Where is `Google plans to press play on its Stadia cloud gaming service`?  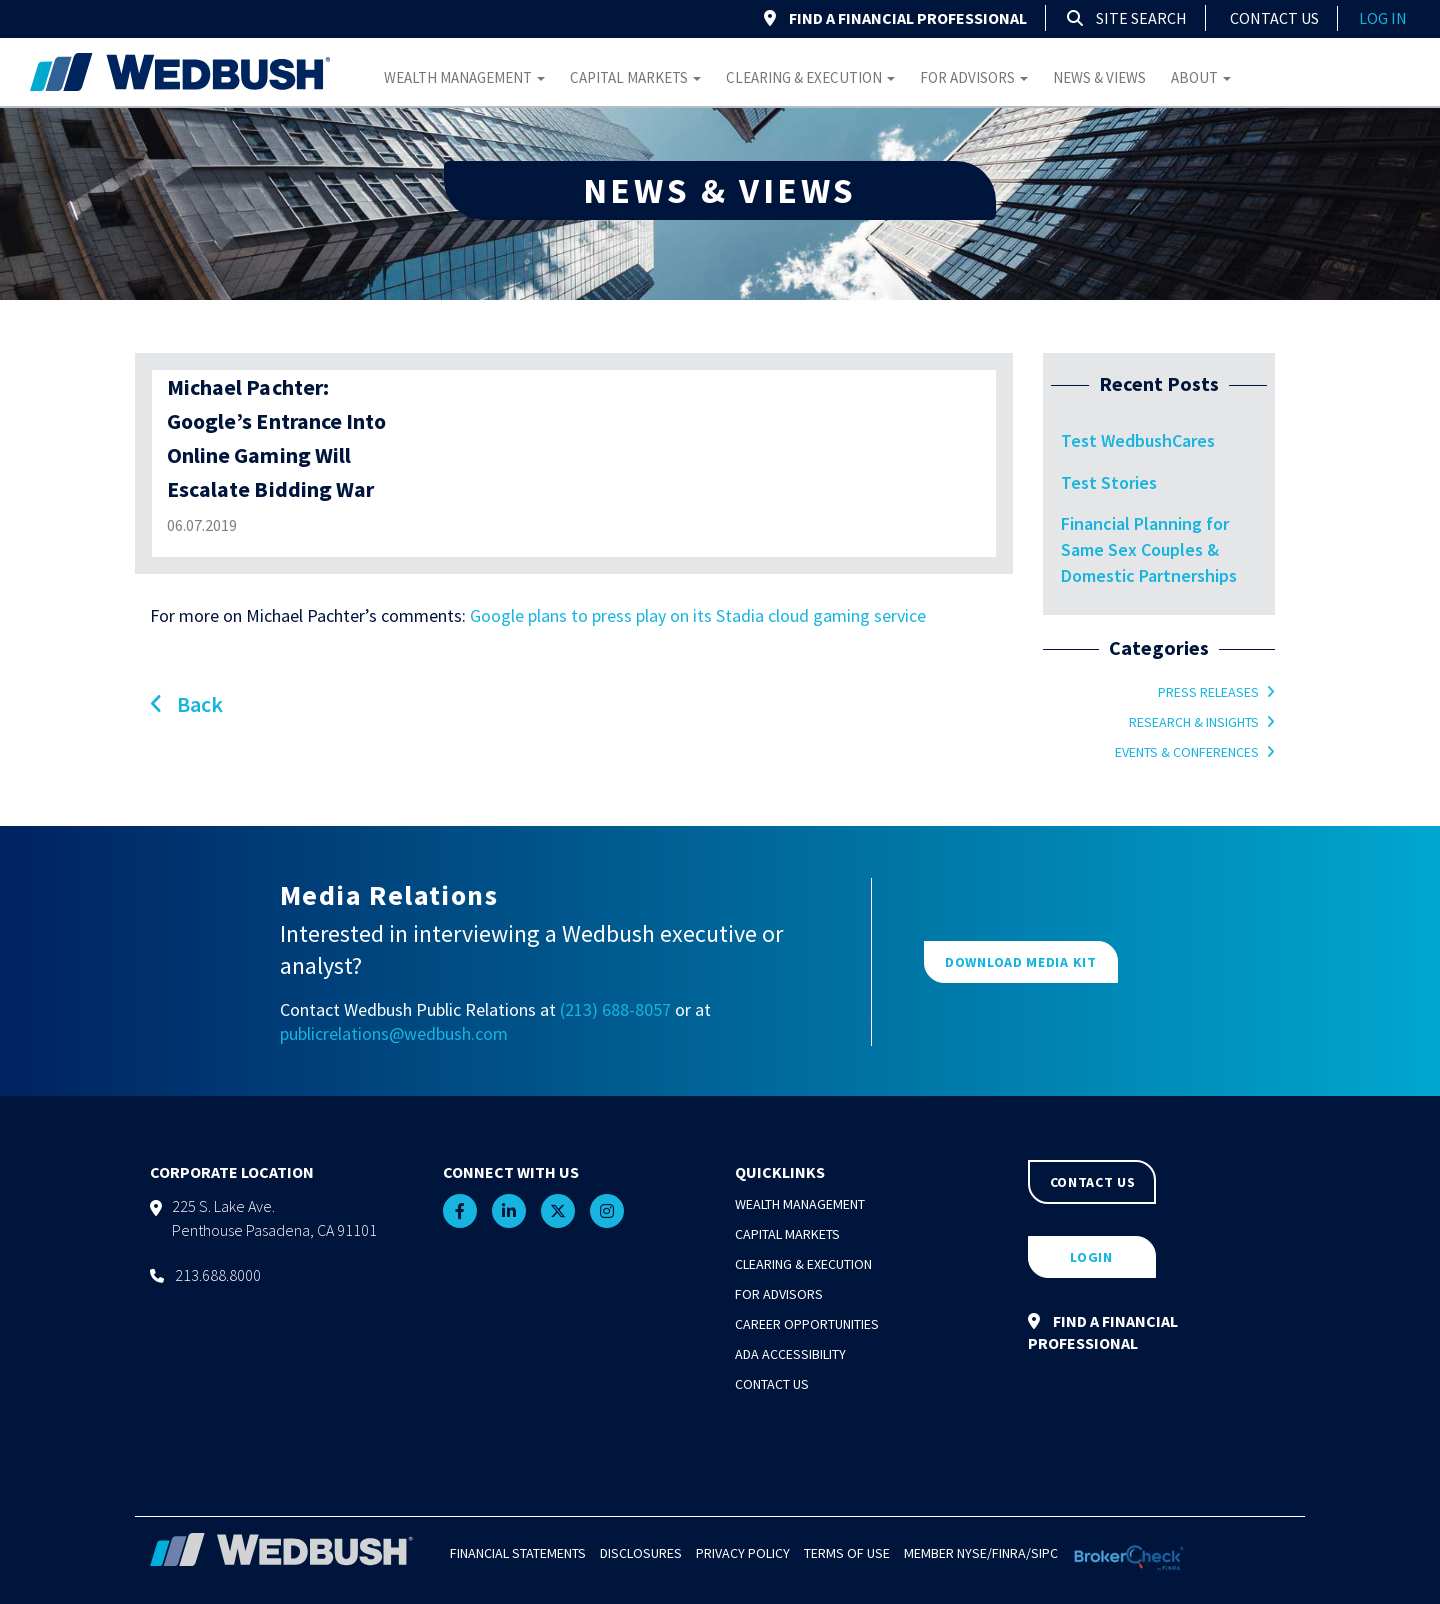 Google plans to press play on its Stadia cloud gaming service is located at coordinates (698, 615).